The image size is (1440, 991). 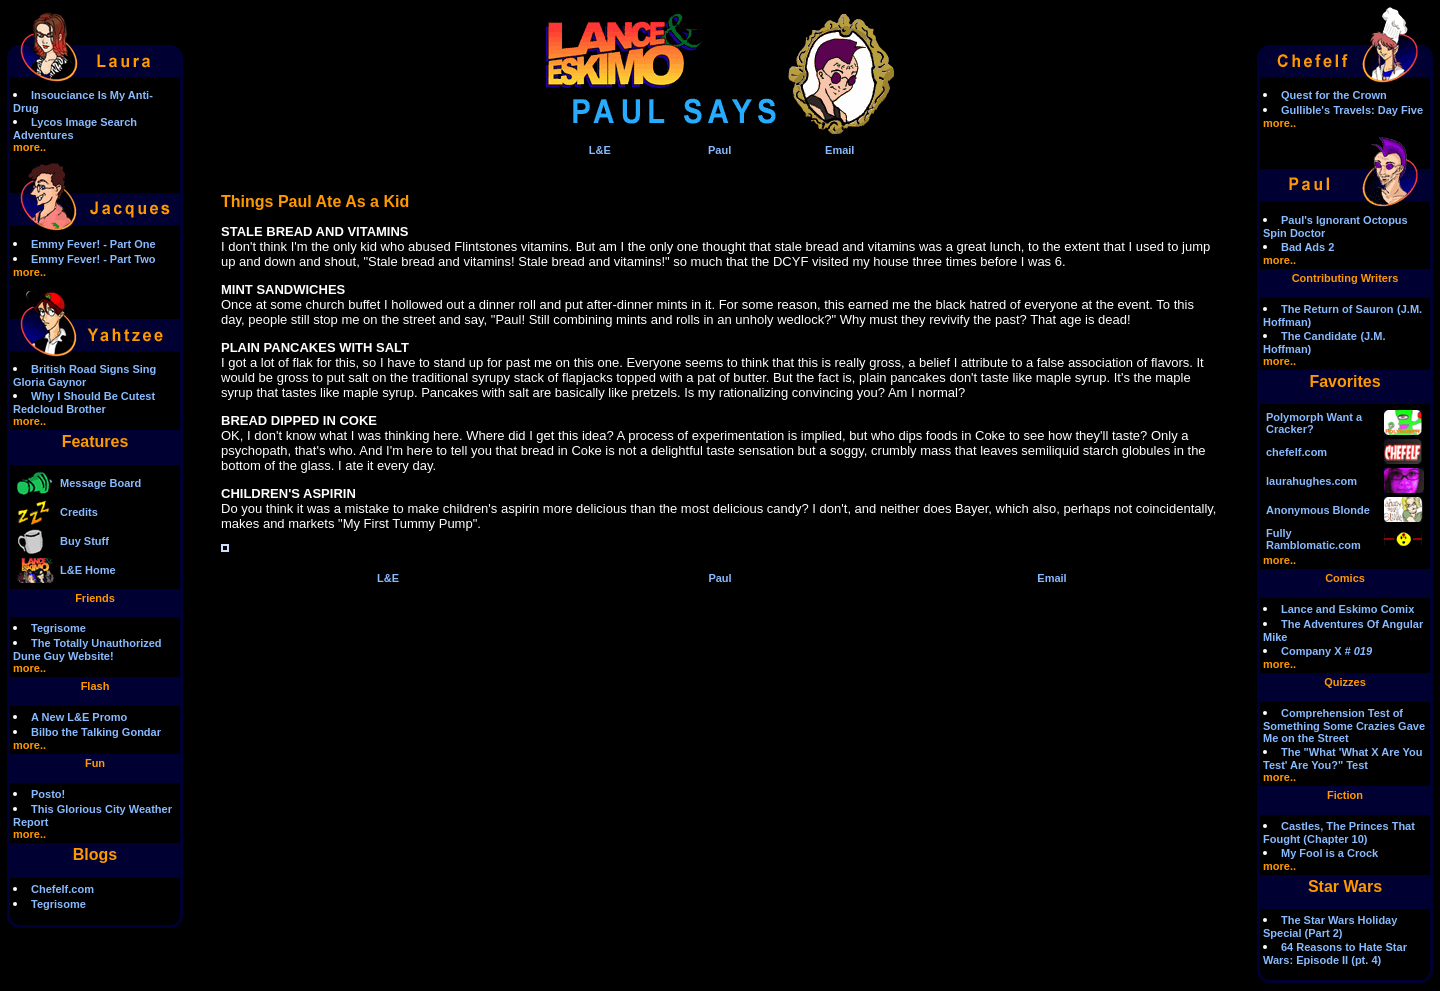 What do you see at coordinates (95, 763) in the screenshot?
I see `Fun` at bounding box center [95, 763].